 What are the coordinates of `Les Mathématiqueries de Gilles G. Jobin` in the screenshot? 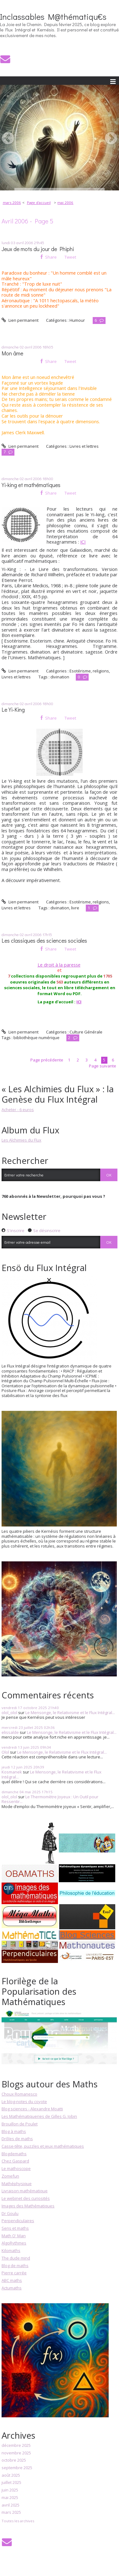 It's located at (39, 2116).